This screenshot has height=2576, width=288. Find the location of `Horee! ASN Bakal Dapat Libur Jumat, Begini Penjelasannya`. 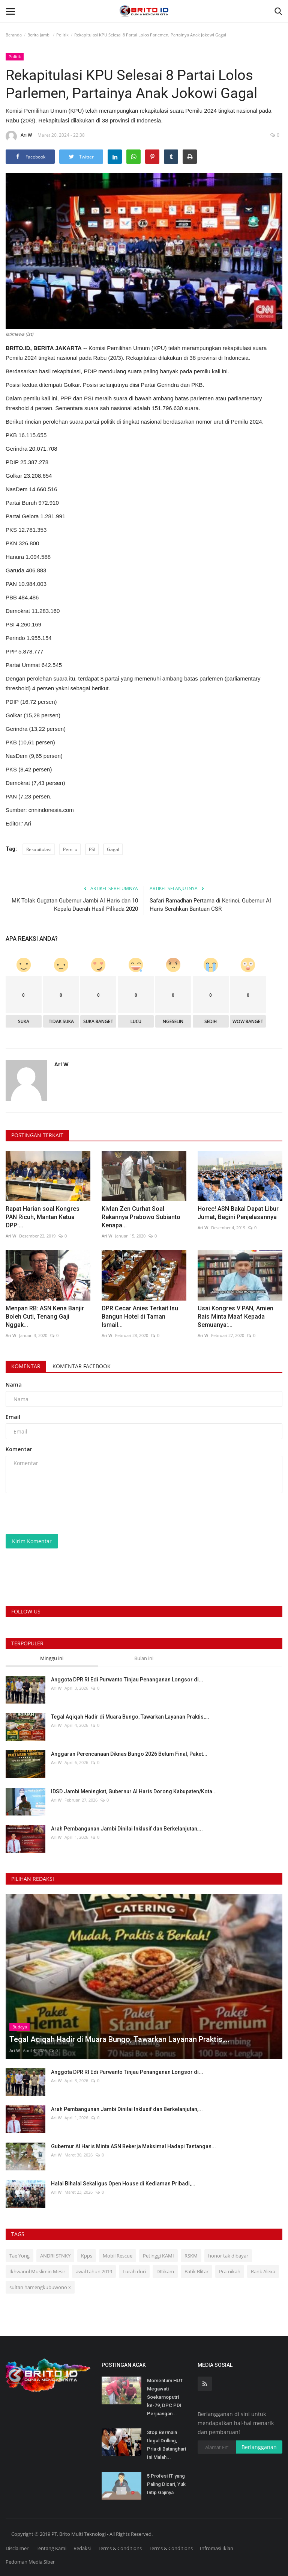

Horee! ASN Bakal Dapat Libur Jumat, Begini Penjelasannya is located at coordinates (238, 1213).